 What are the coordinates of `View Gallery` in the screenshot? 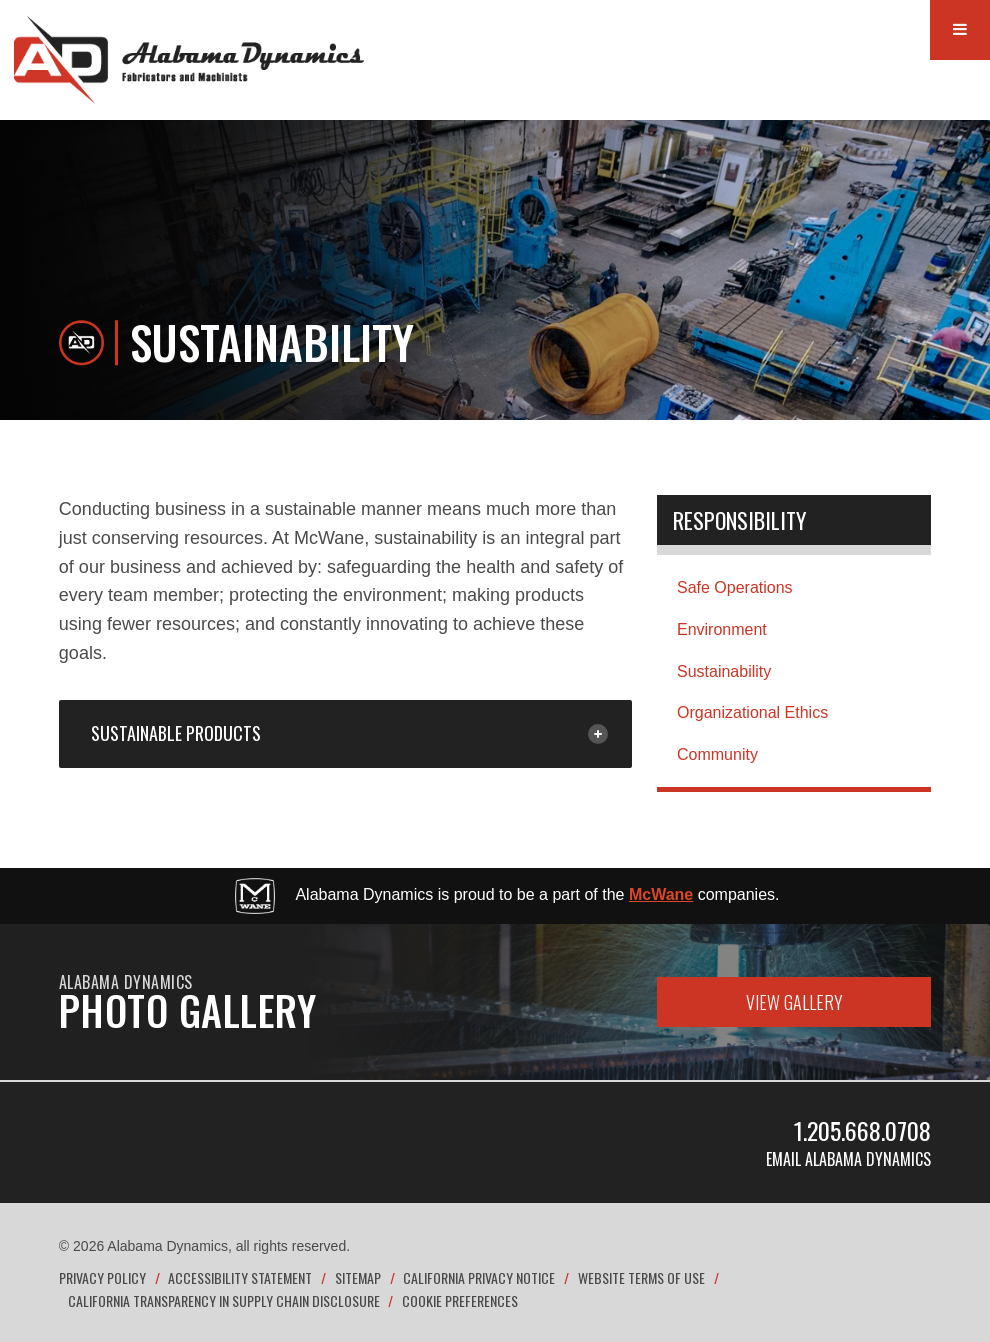 It's located at (794, 1002).